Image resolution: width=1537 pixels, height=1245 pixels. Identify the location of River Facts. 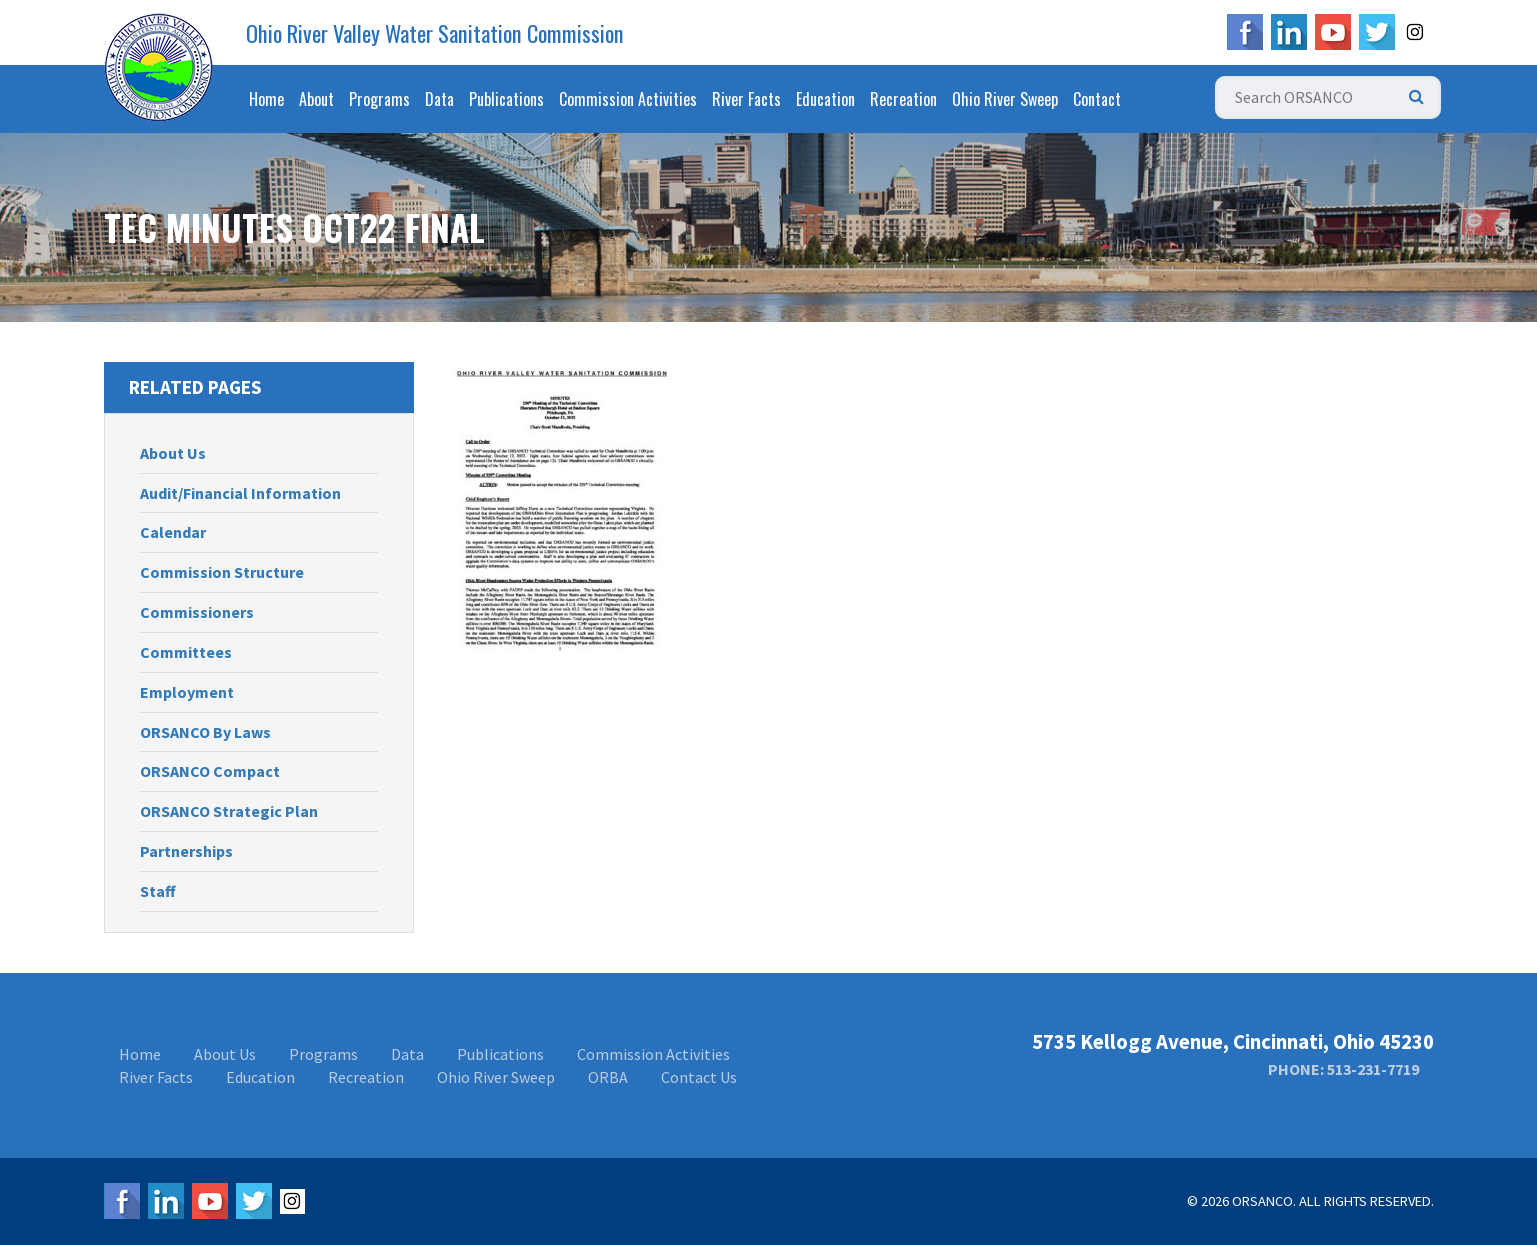
(746, 99).